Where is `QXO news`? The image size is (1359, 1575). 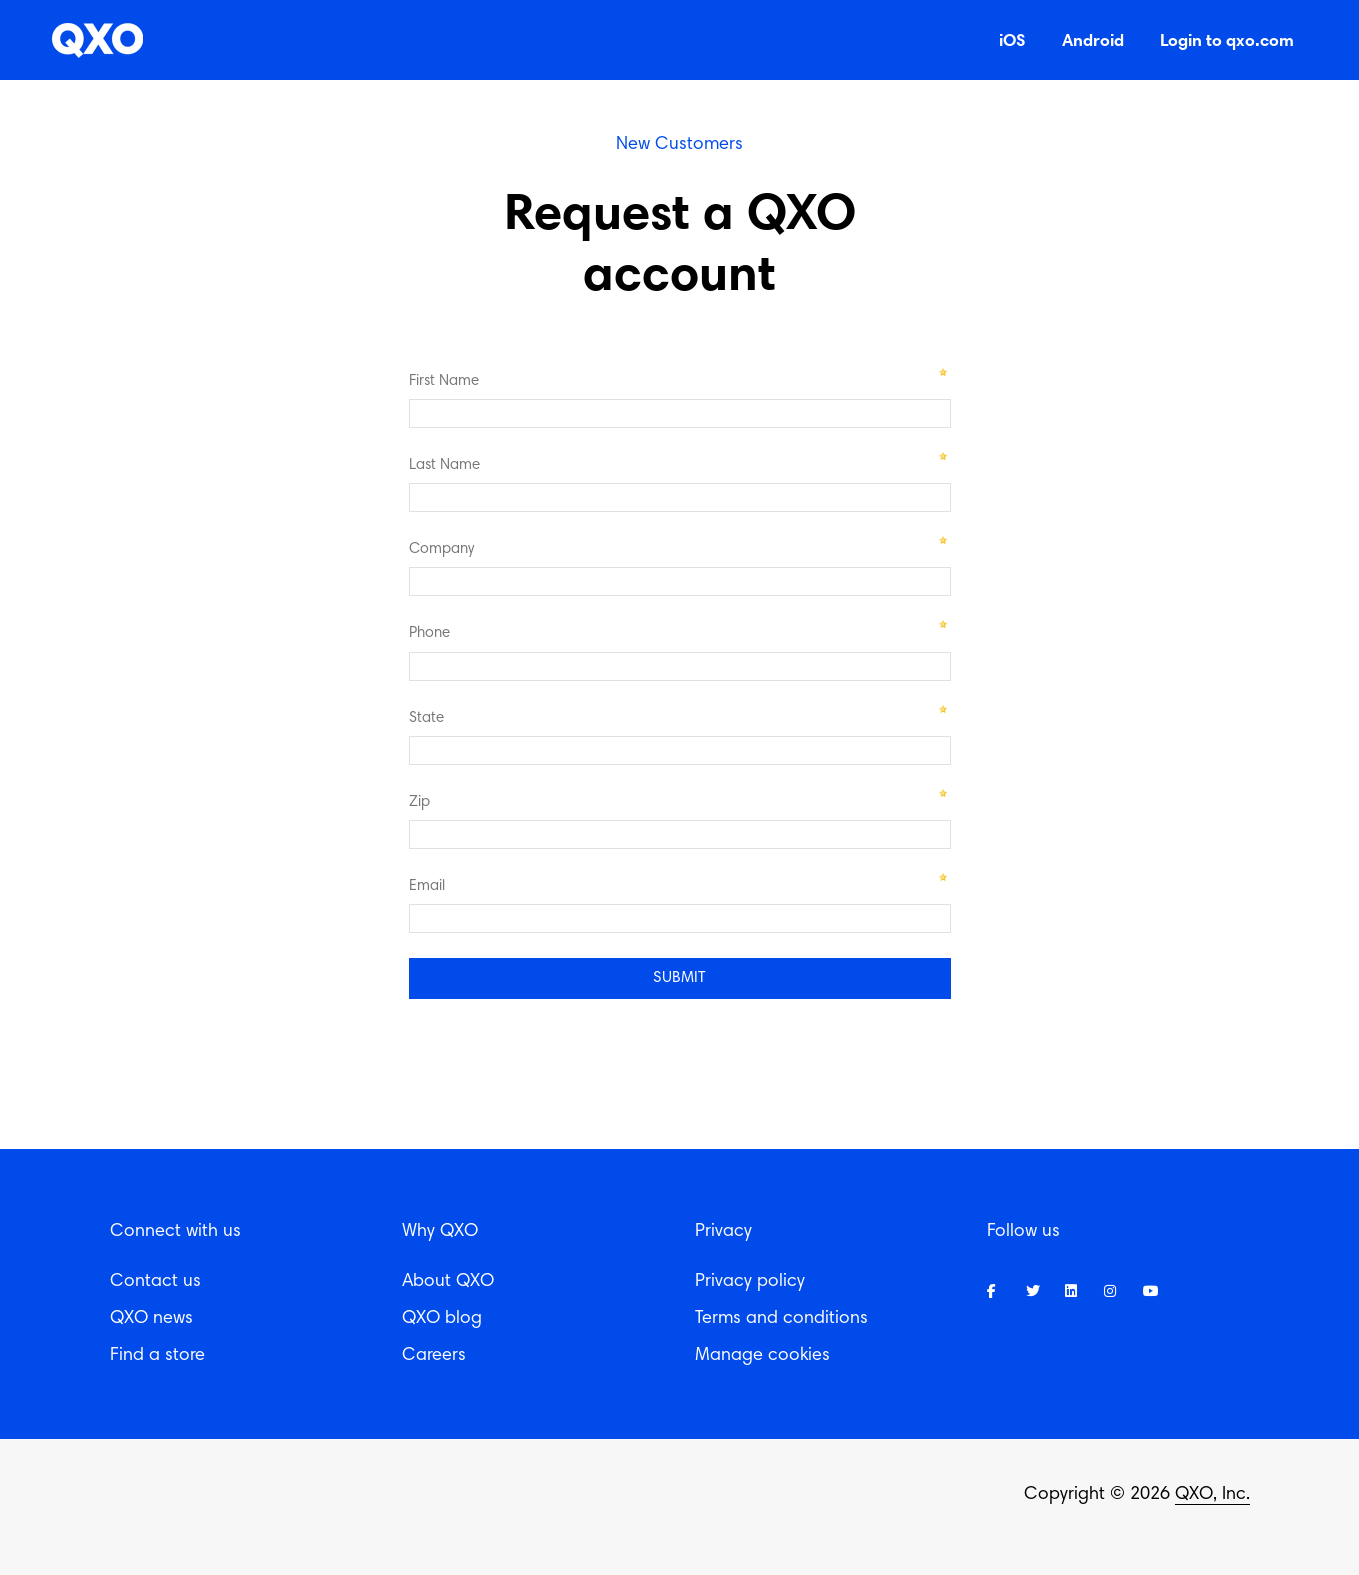
QXO news is located at coordinates (151, 1319).